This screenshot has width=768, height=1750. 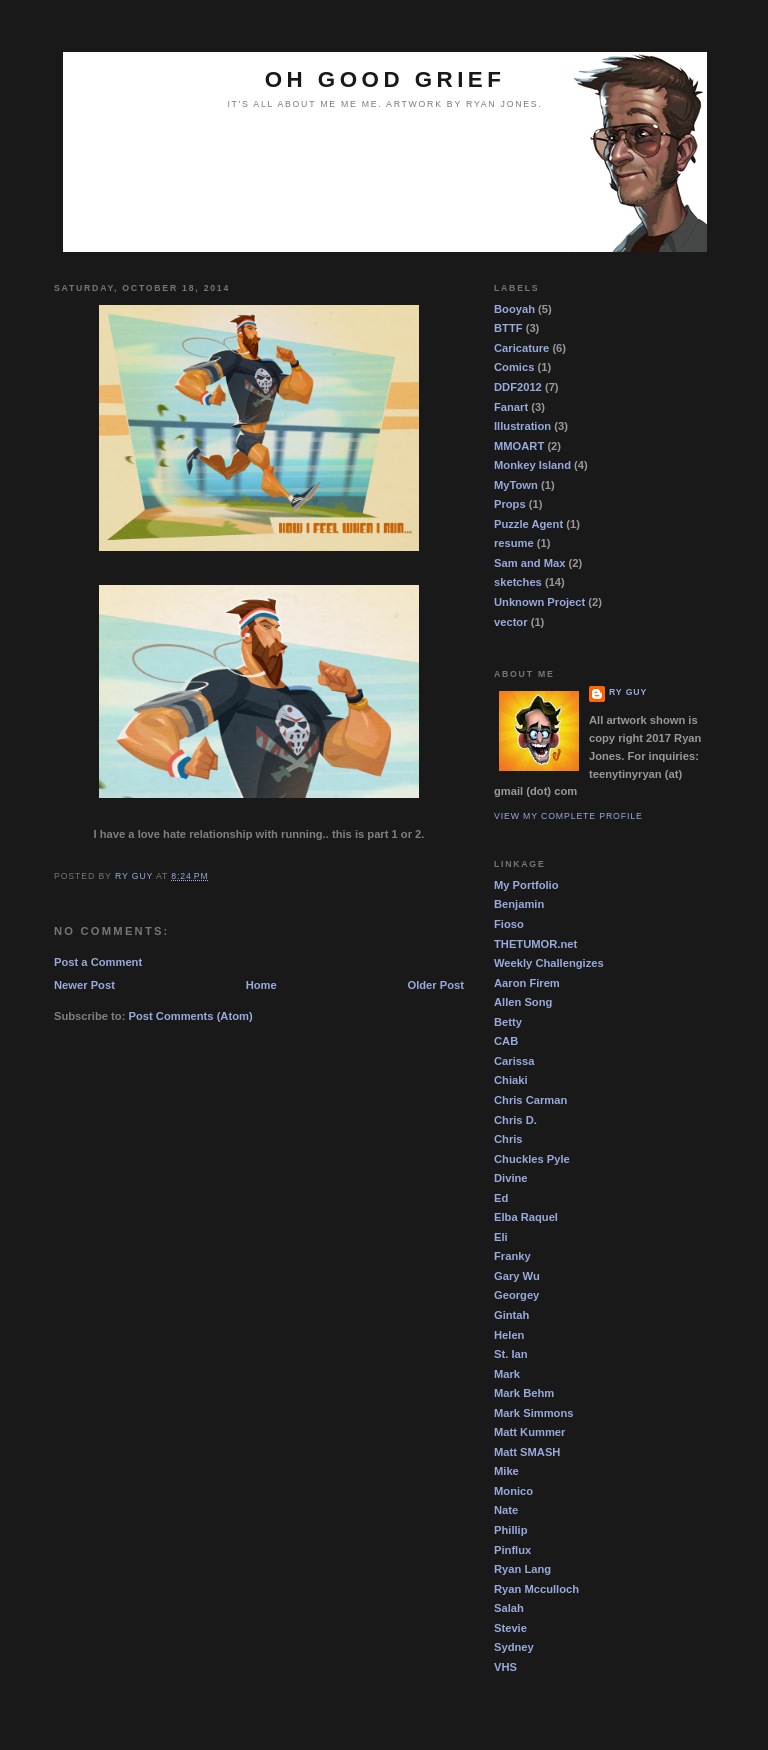 I want to click on Georgey, so click(x=516, y=1295).